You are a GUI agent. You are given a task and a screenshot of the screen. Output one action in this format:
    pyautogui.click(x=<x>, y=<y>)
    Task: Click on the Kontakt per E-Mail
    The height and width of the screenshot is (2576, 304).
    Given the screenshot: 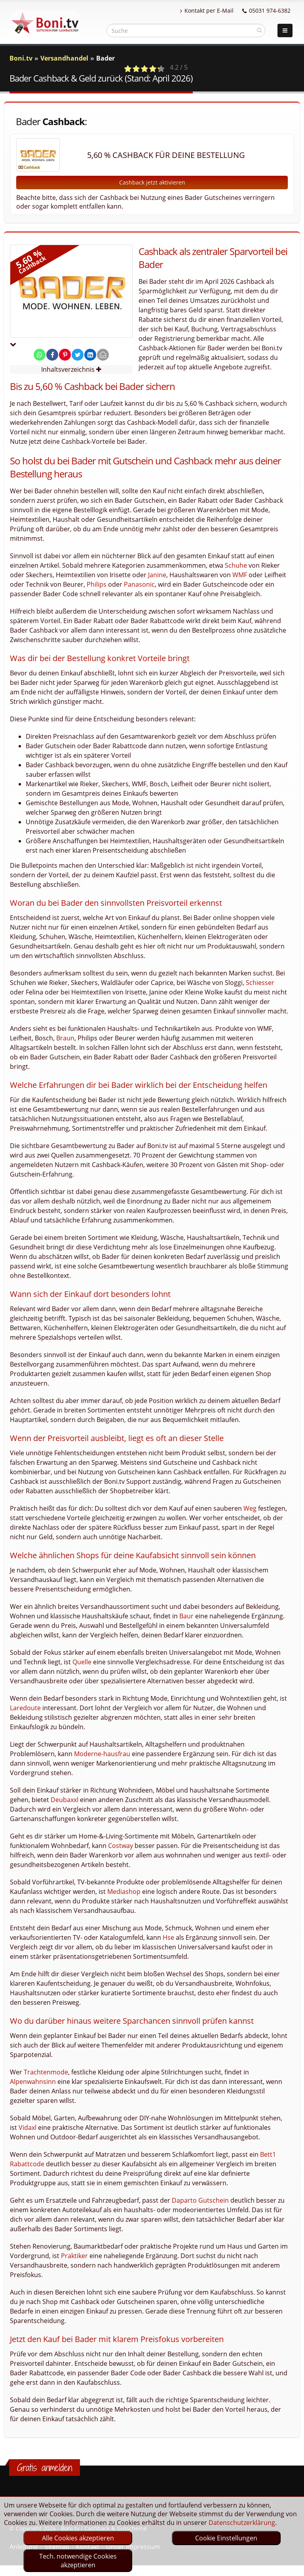 What is the action you would take?
    pyautogui.click(x=207, y=10)
    